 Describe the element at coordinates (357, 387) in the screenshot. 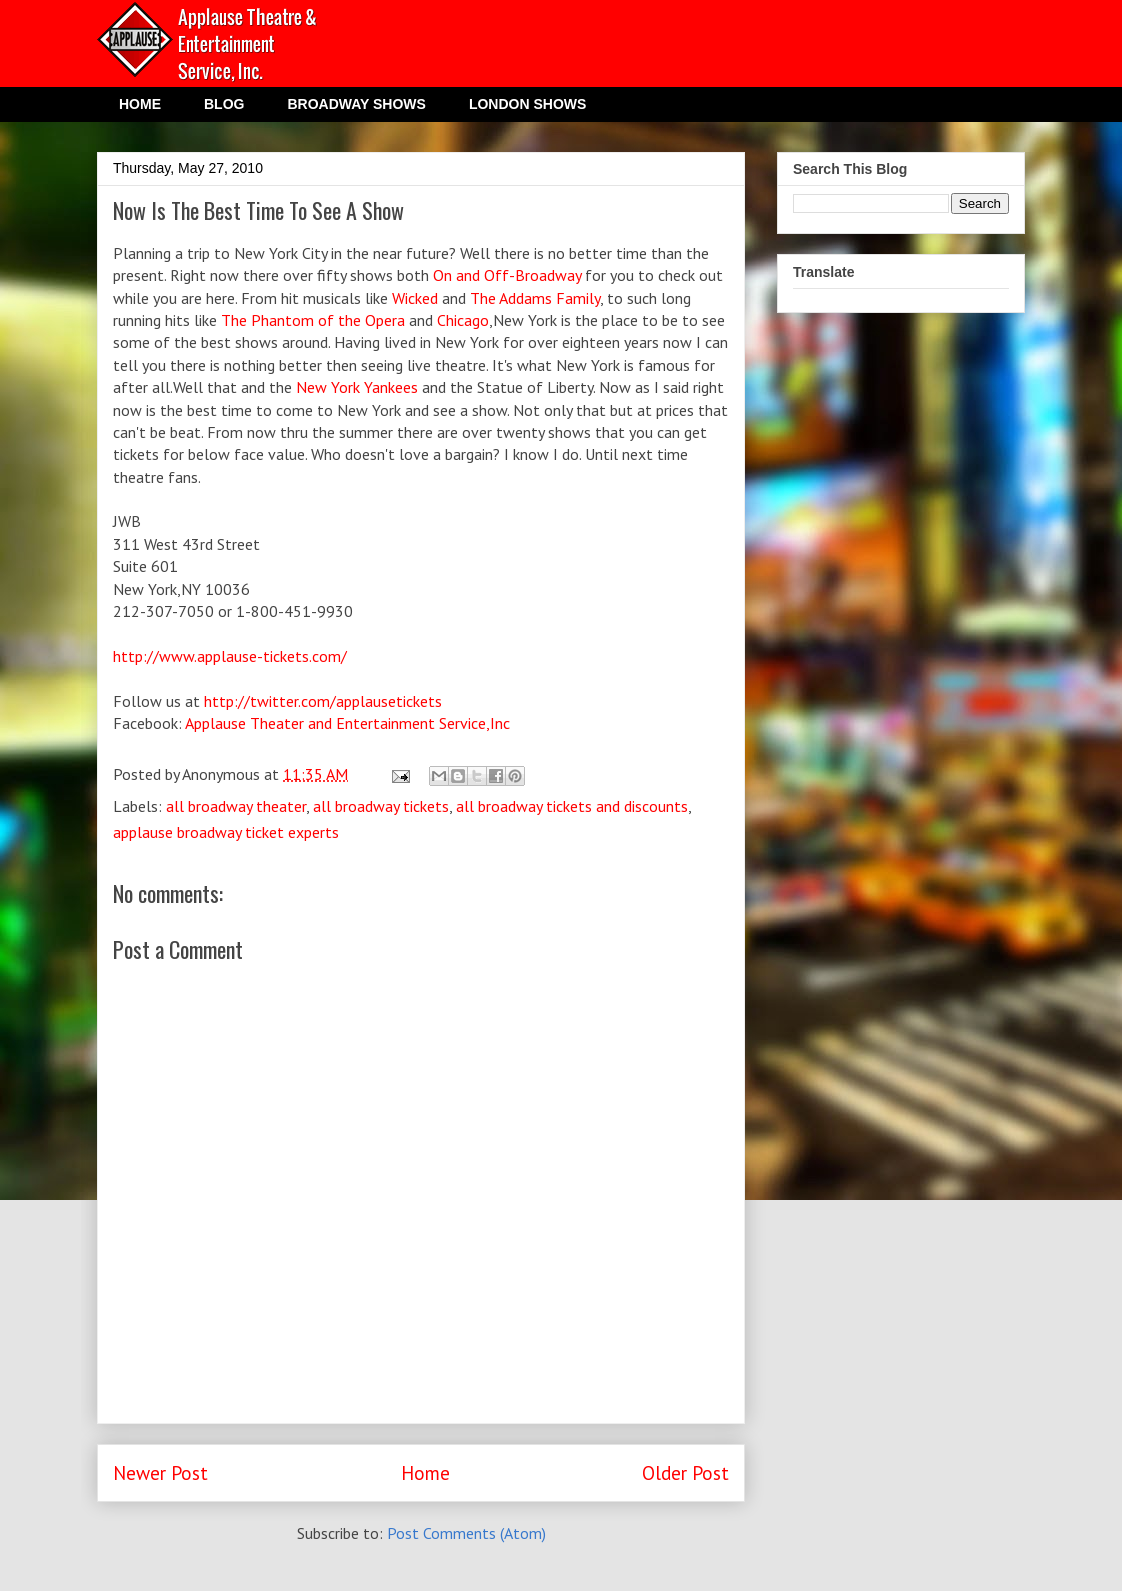

I see `New York Yankees` at that location.